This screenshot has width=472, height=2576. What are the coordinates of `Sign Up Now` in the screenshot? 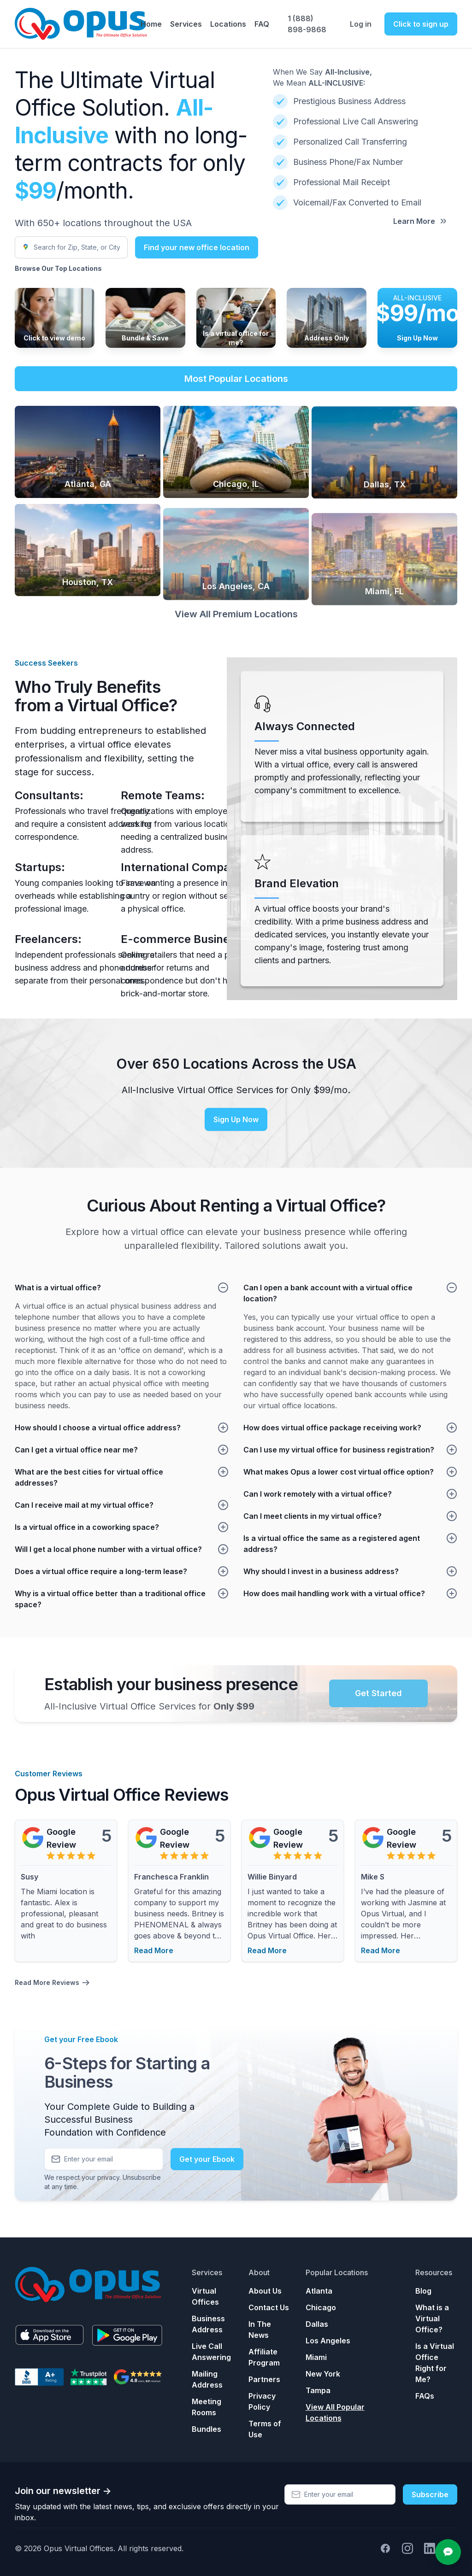 It's located at (236, 1127).